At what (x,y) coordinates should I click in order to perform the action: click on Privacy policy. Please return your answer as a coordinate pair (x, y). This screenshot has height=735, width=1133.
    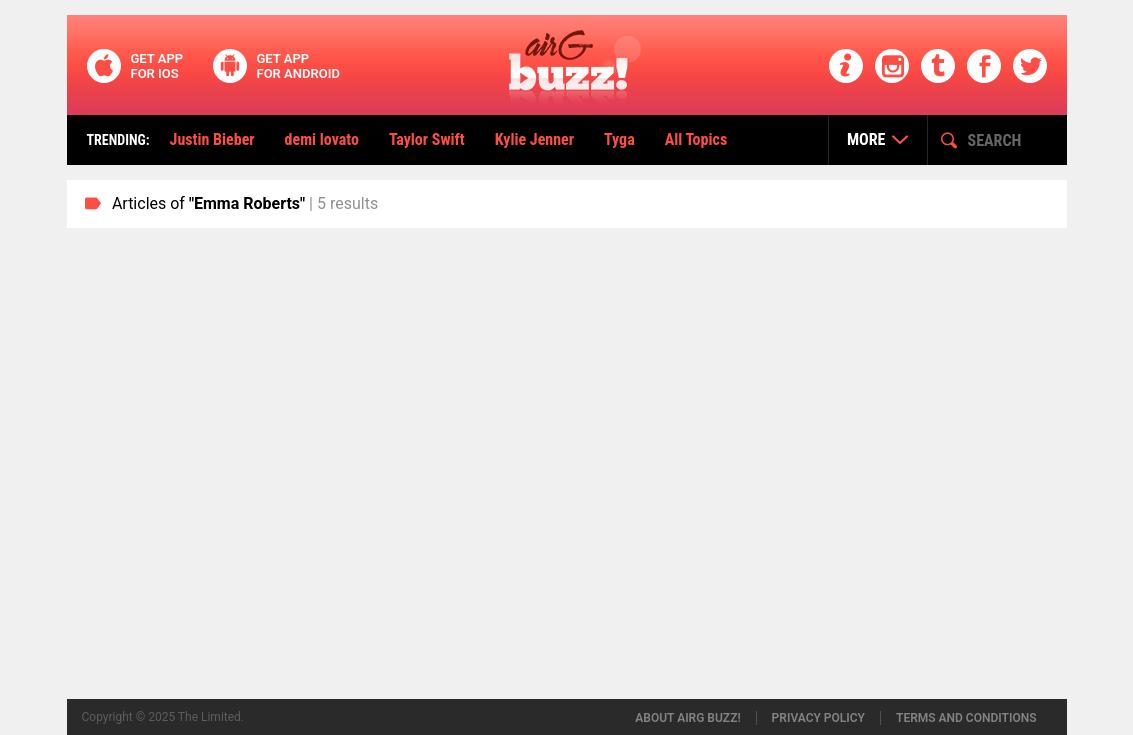
    Looking at the image, I should click on (818, 718).